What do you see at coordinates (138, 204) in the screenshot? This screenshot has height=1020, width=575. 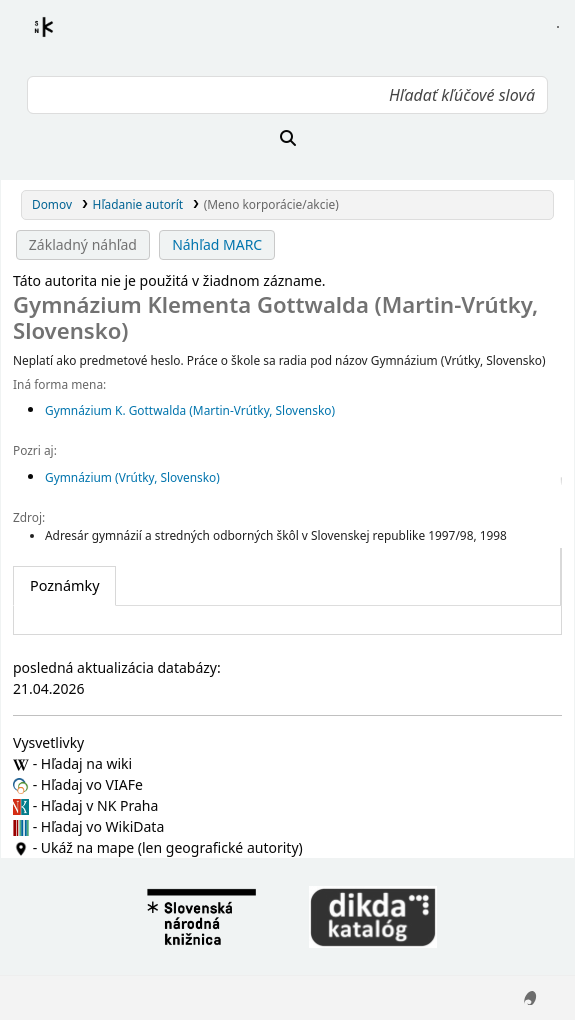 I see `Hľadanie autorít` at bounding box center [138, 204].